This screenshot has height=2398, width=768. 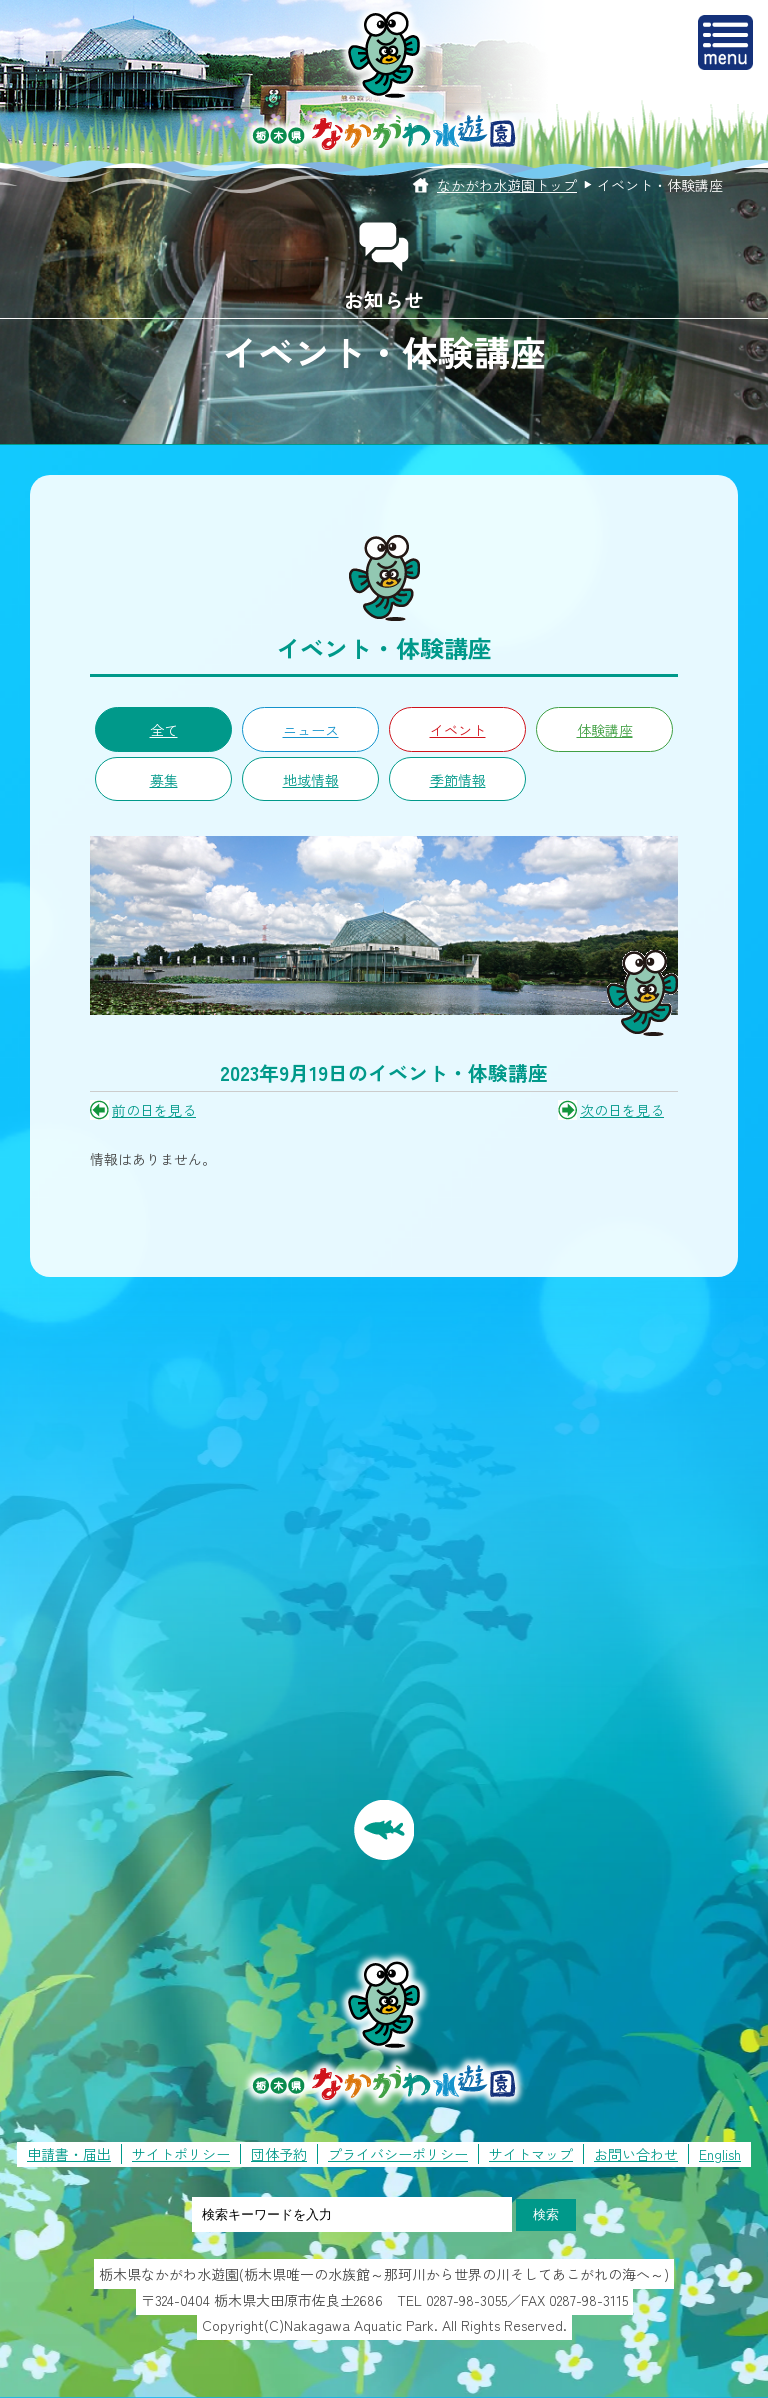 I want to click on 体験講座, so click(x=605, y=730).